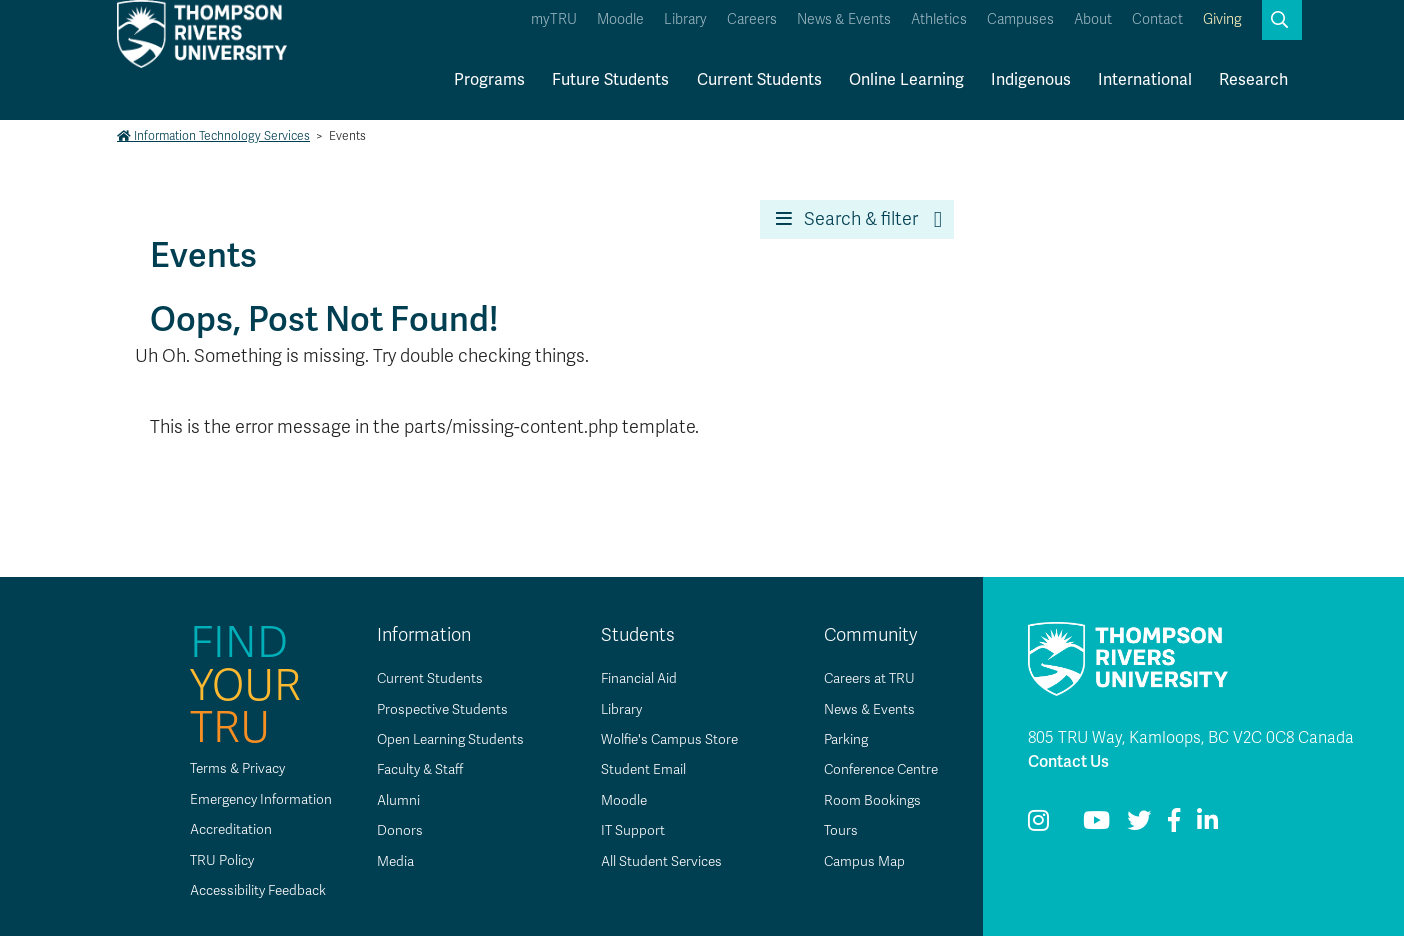 Image resolution: width=1404 pixels, height=936 pixels. I want to click on Programs, so click(489, 79).